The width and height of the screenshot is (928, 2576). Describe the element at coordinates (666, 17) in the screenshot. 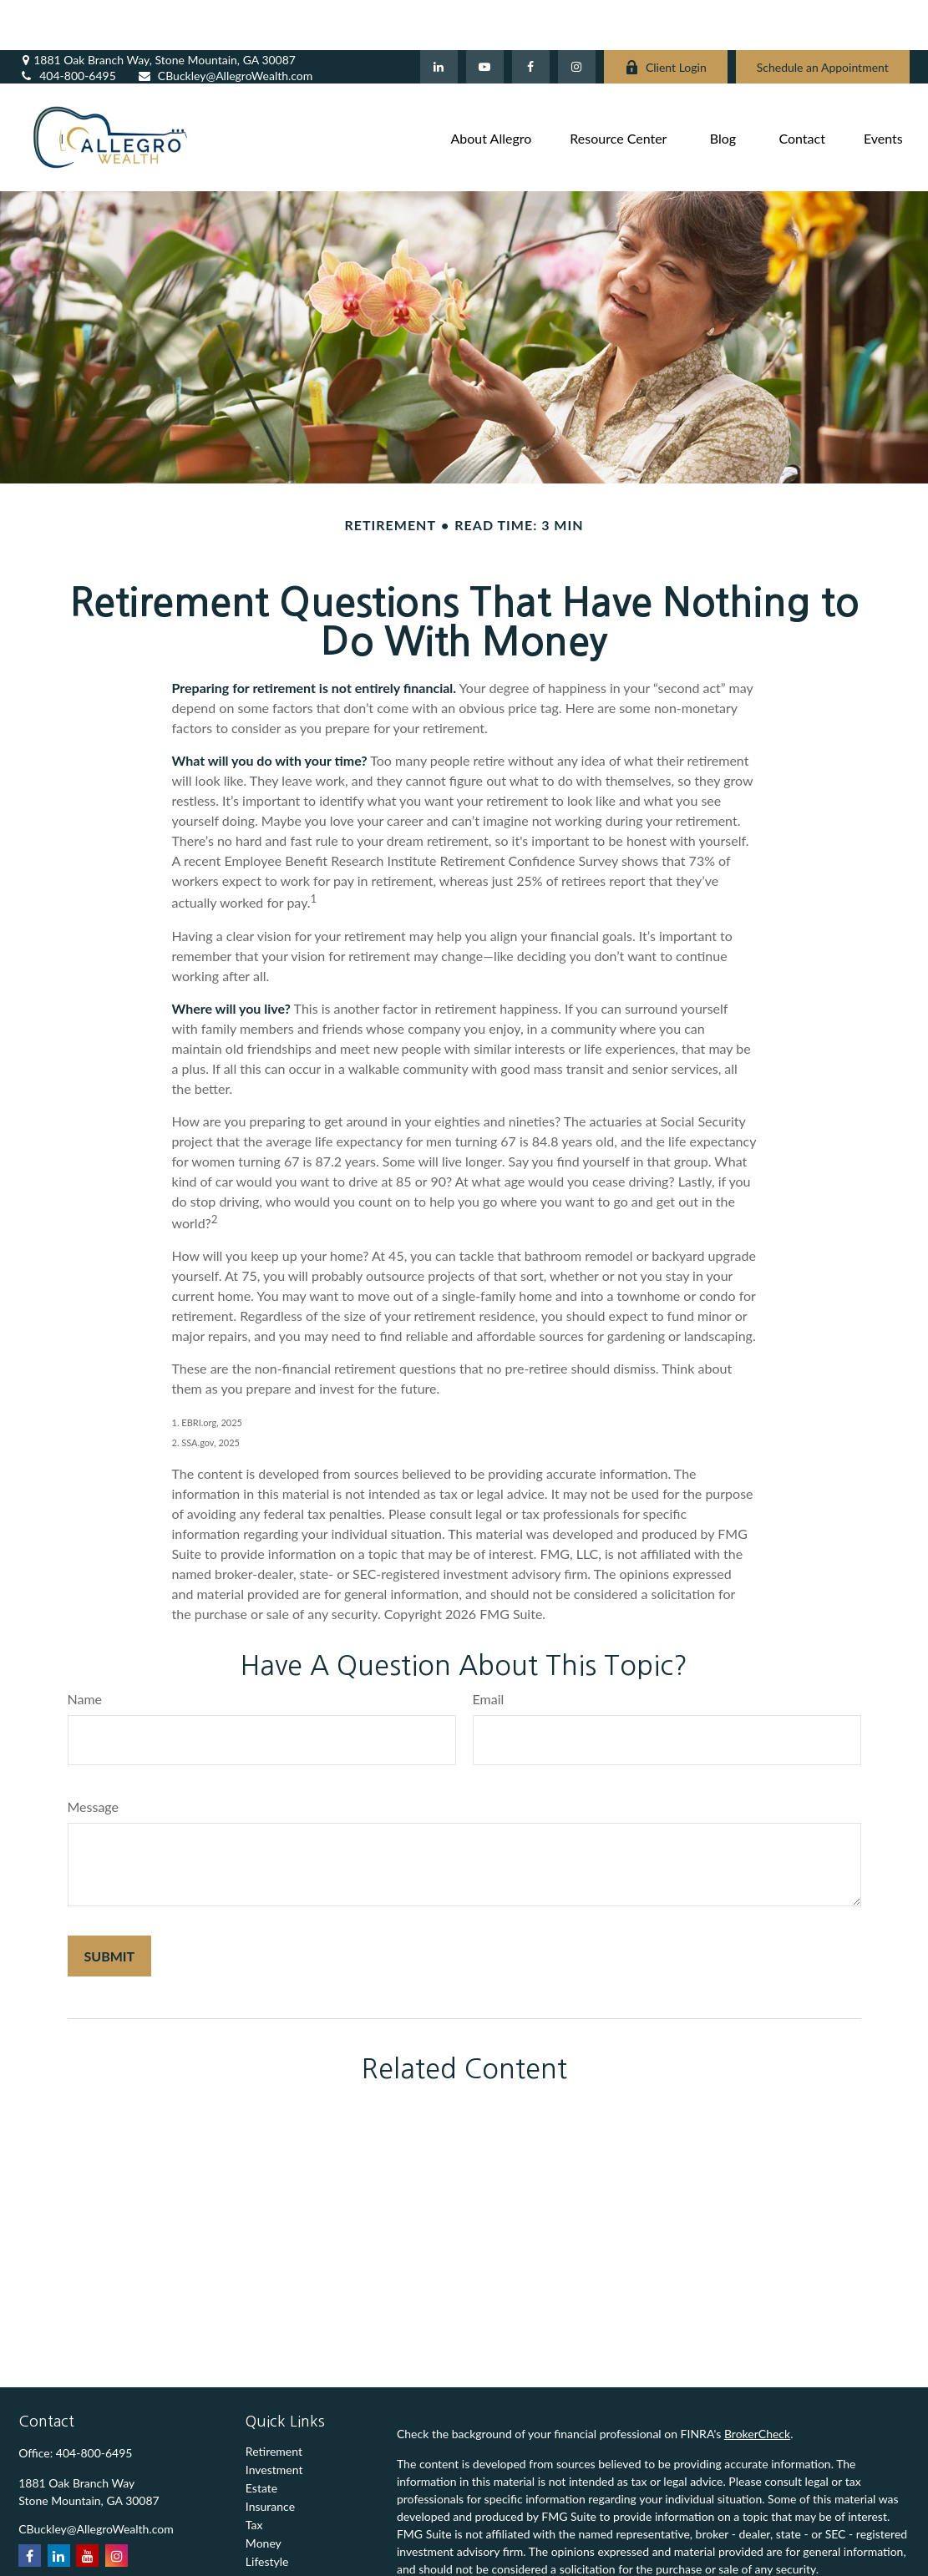

I see `Client Login` at that location.